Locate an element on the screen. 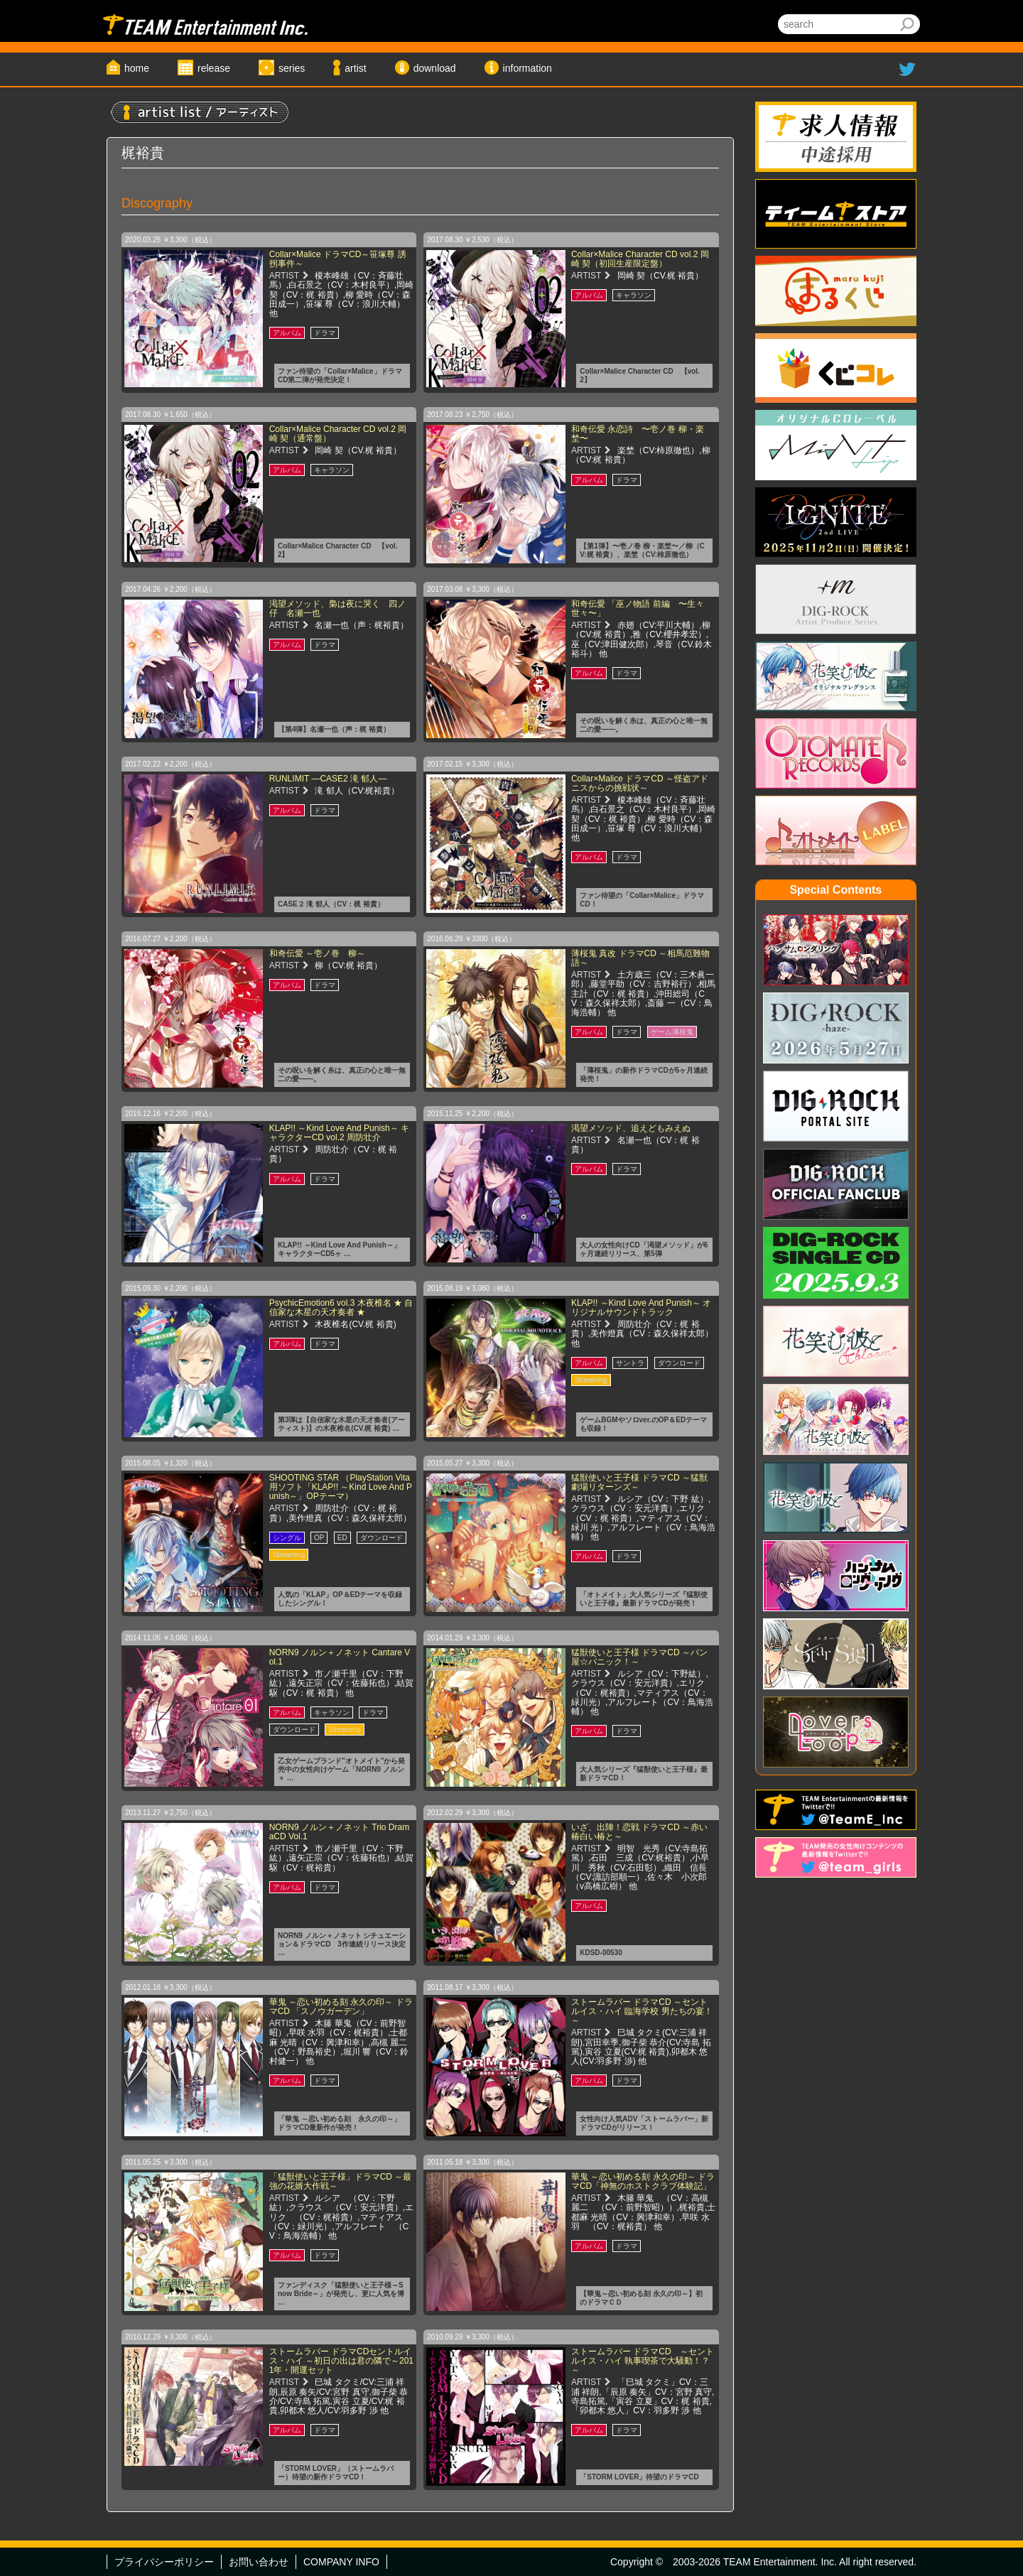  和奇伝愛 「巫ノ物語 前編 〜生々世々〜」 is located at coordinates (637, 608).